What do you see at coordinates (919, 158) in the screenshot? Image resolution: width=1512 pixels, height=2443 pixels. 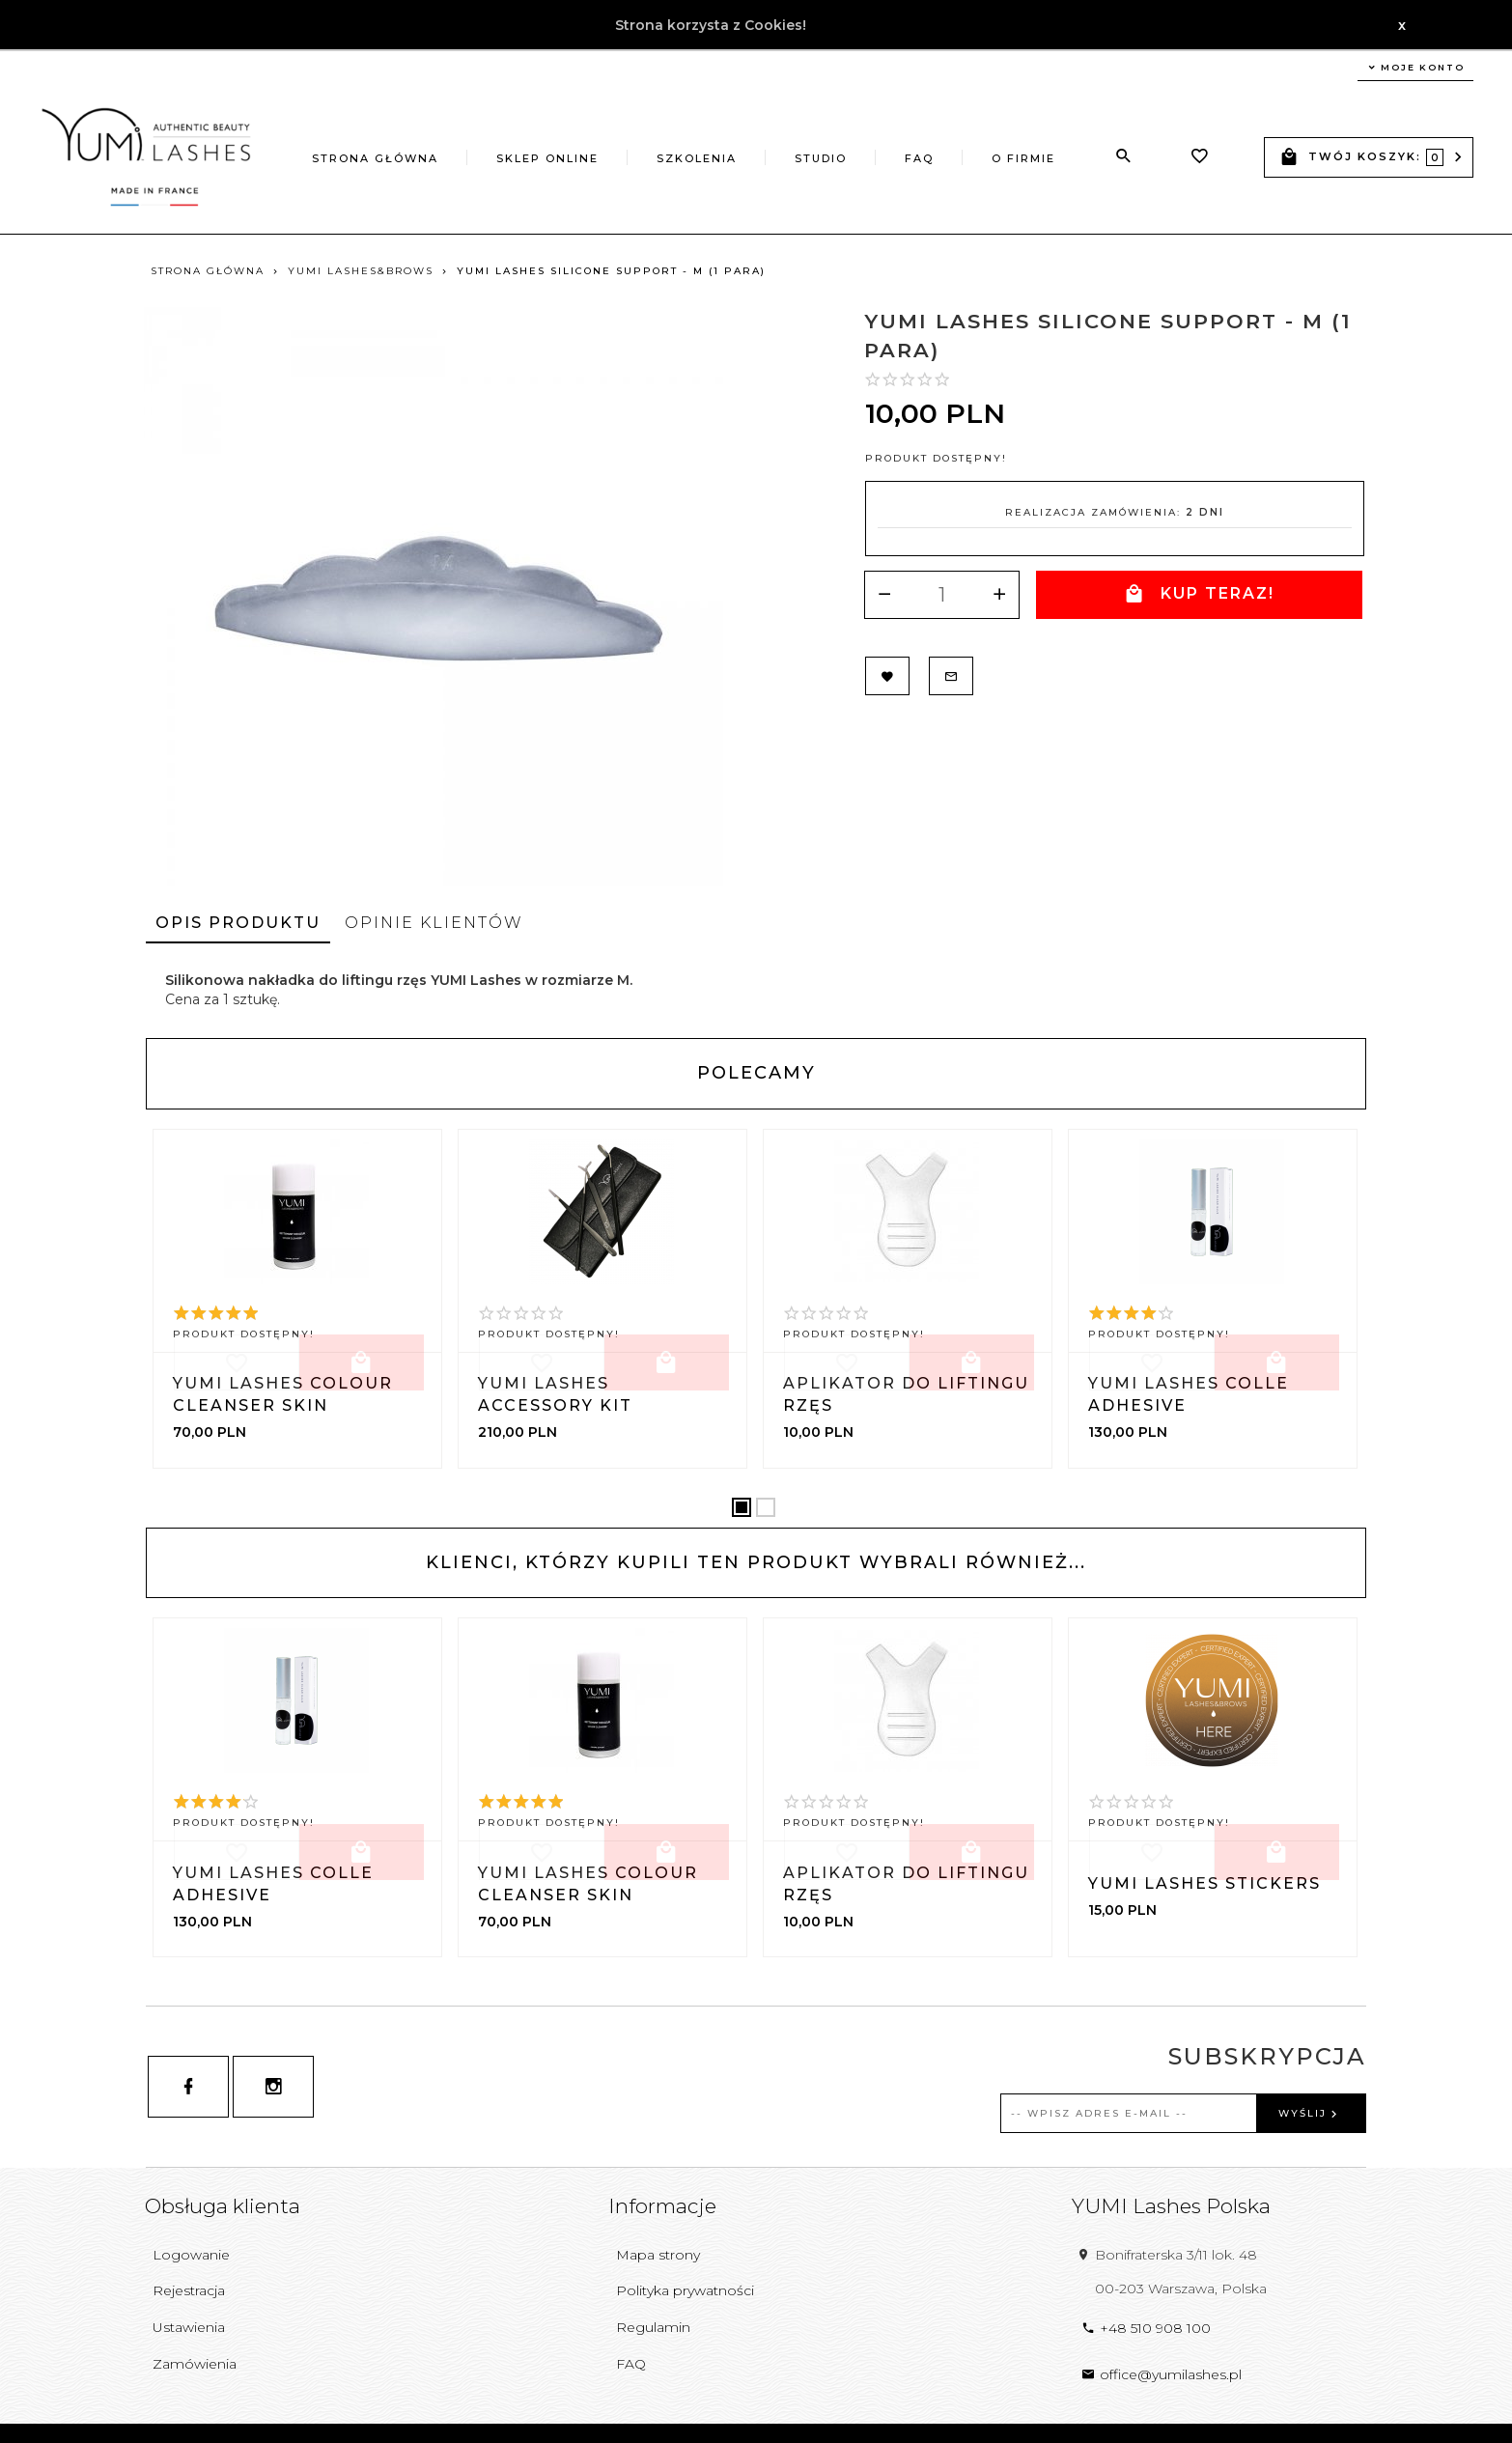 I see `FAQ` at bounding box center [919, 158].